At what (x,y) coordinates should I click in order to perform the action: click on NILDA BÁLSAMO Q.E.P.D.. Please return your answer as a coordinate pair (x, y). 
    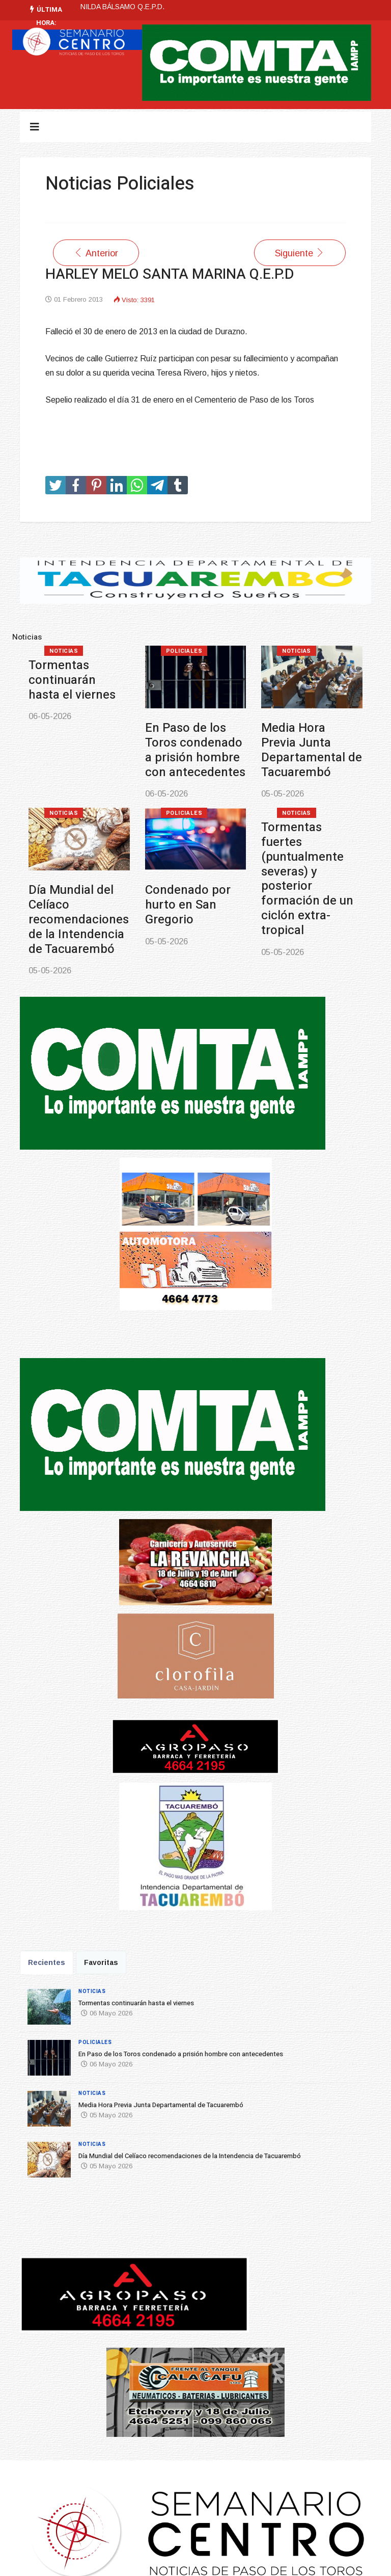
    Looking at the image, I should click on (122, 6).